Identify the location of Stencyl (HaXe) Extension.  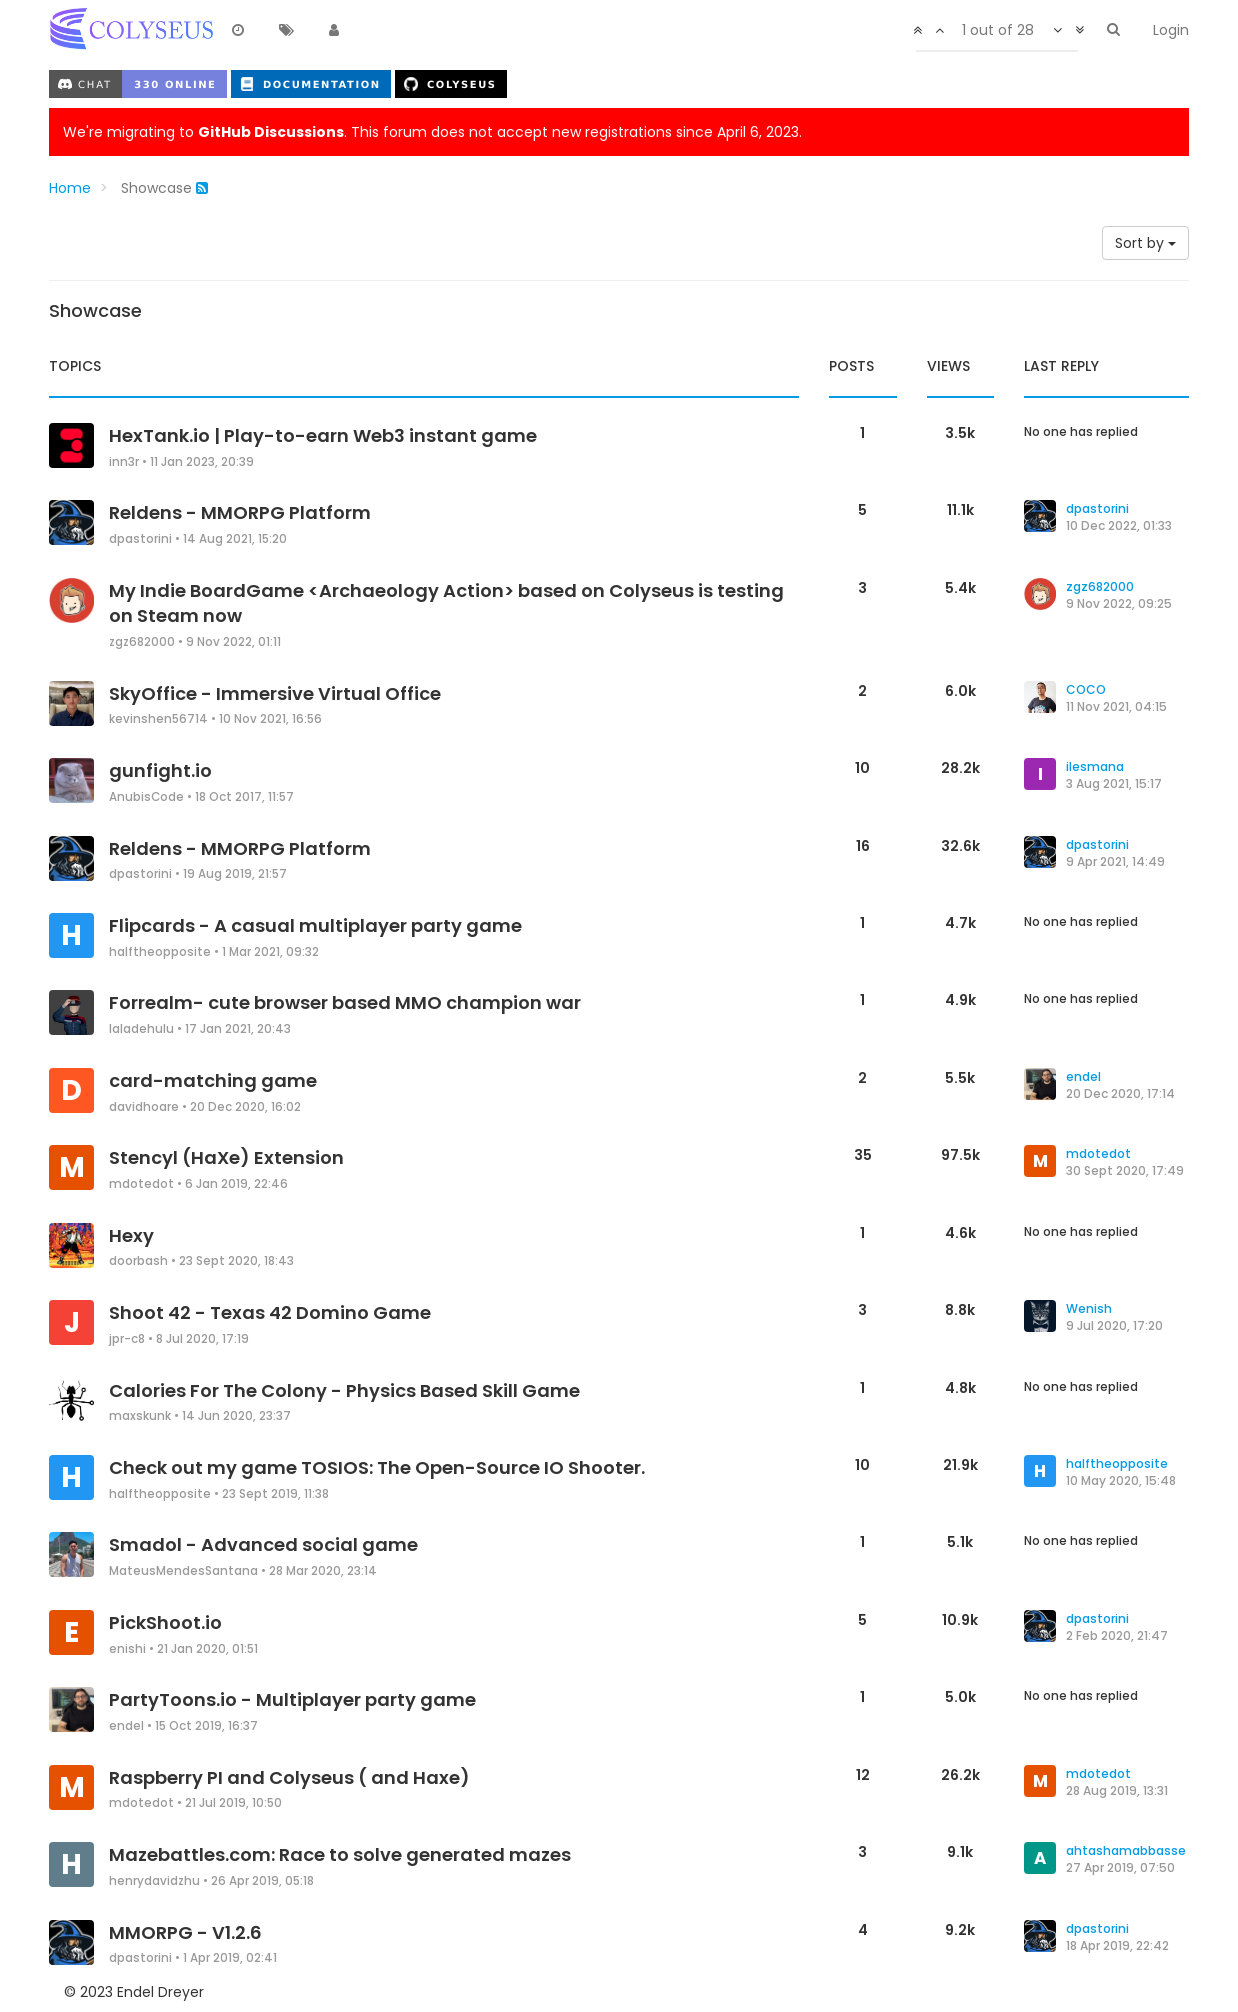
(226, 1157).